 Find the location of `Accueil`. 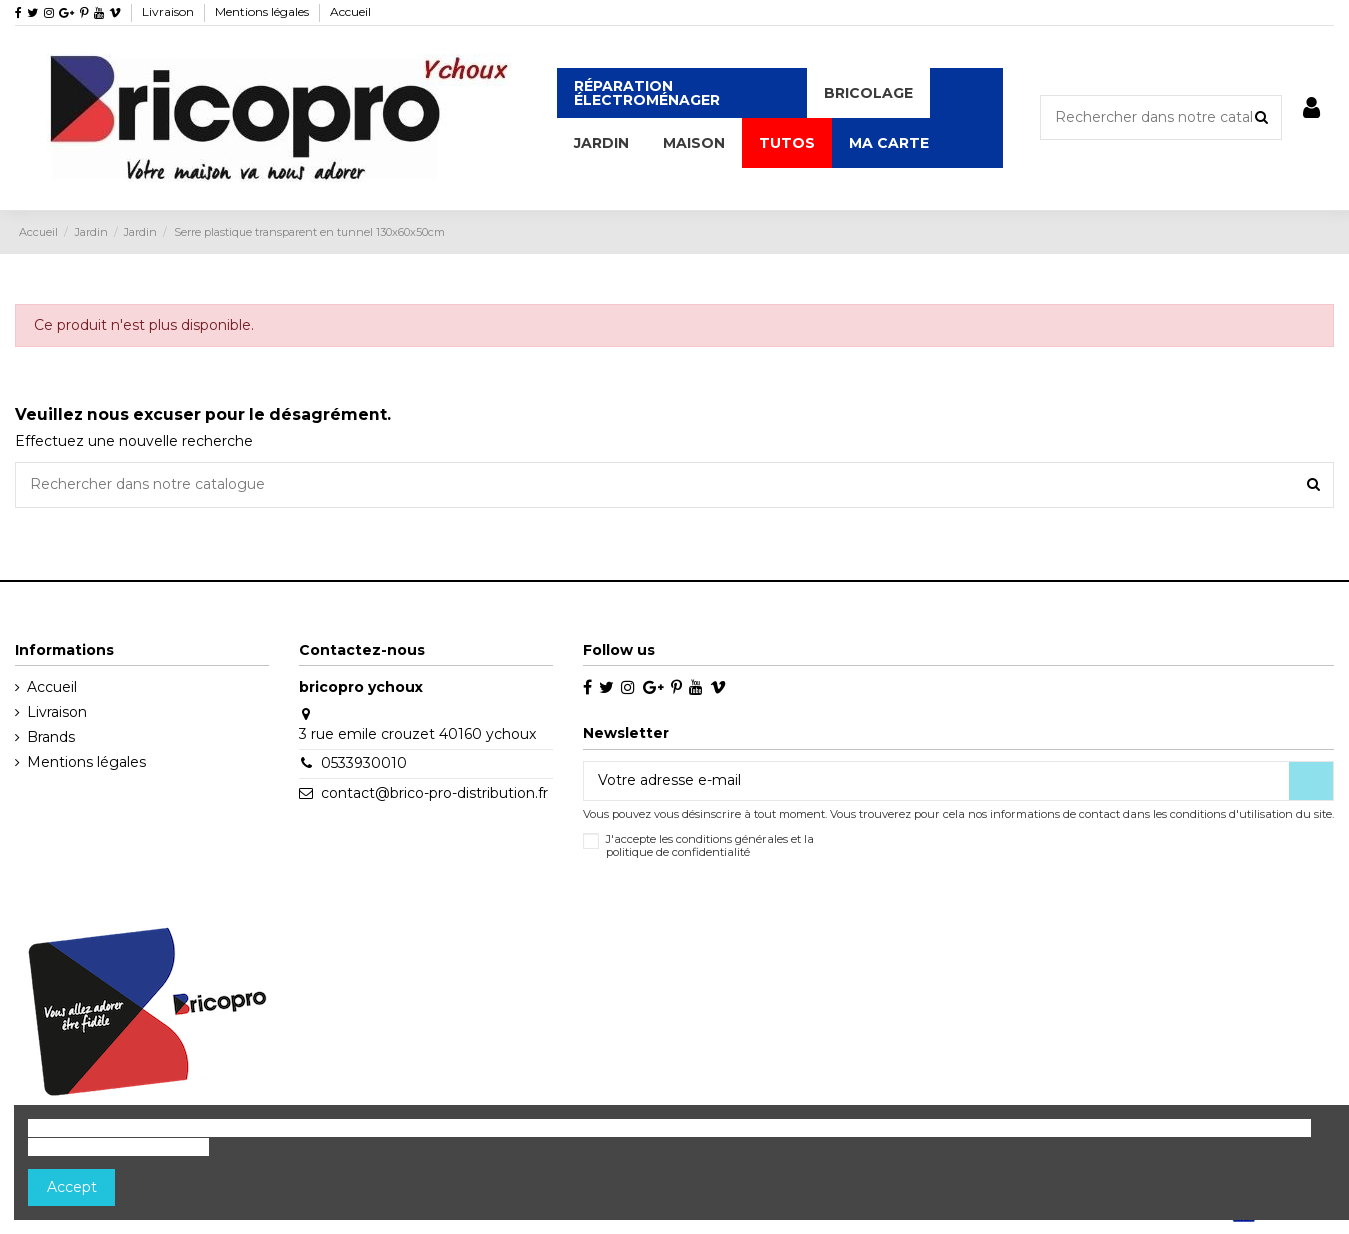

Accueil is located at coordinates (350, 11).